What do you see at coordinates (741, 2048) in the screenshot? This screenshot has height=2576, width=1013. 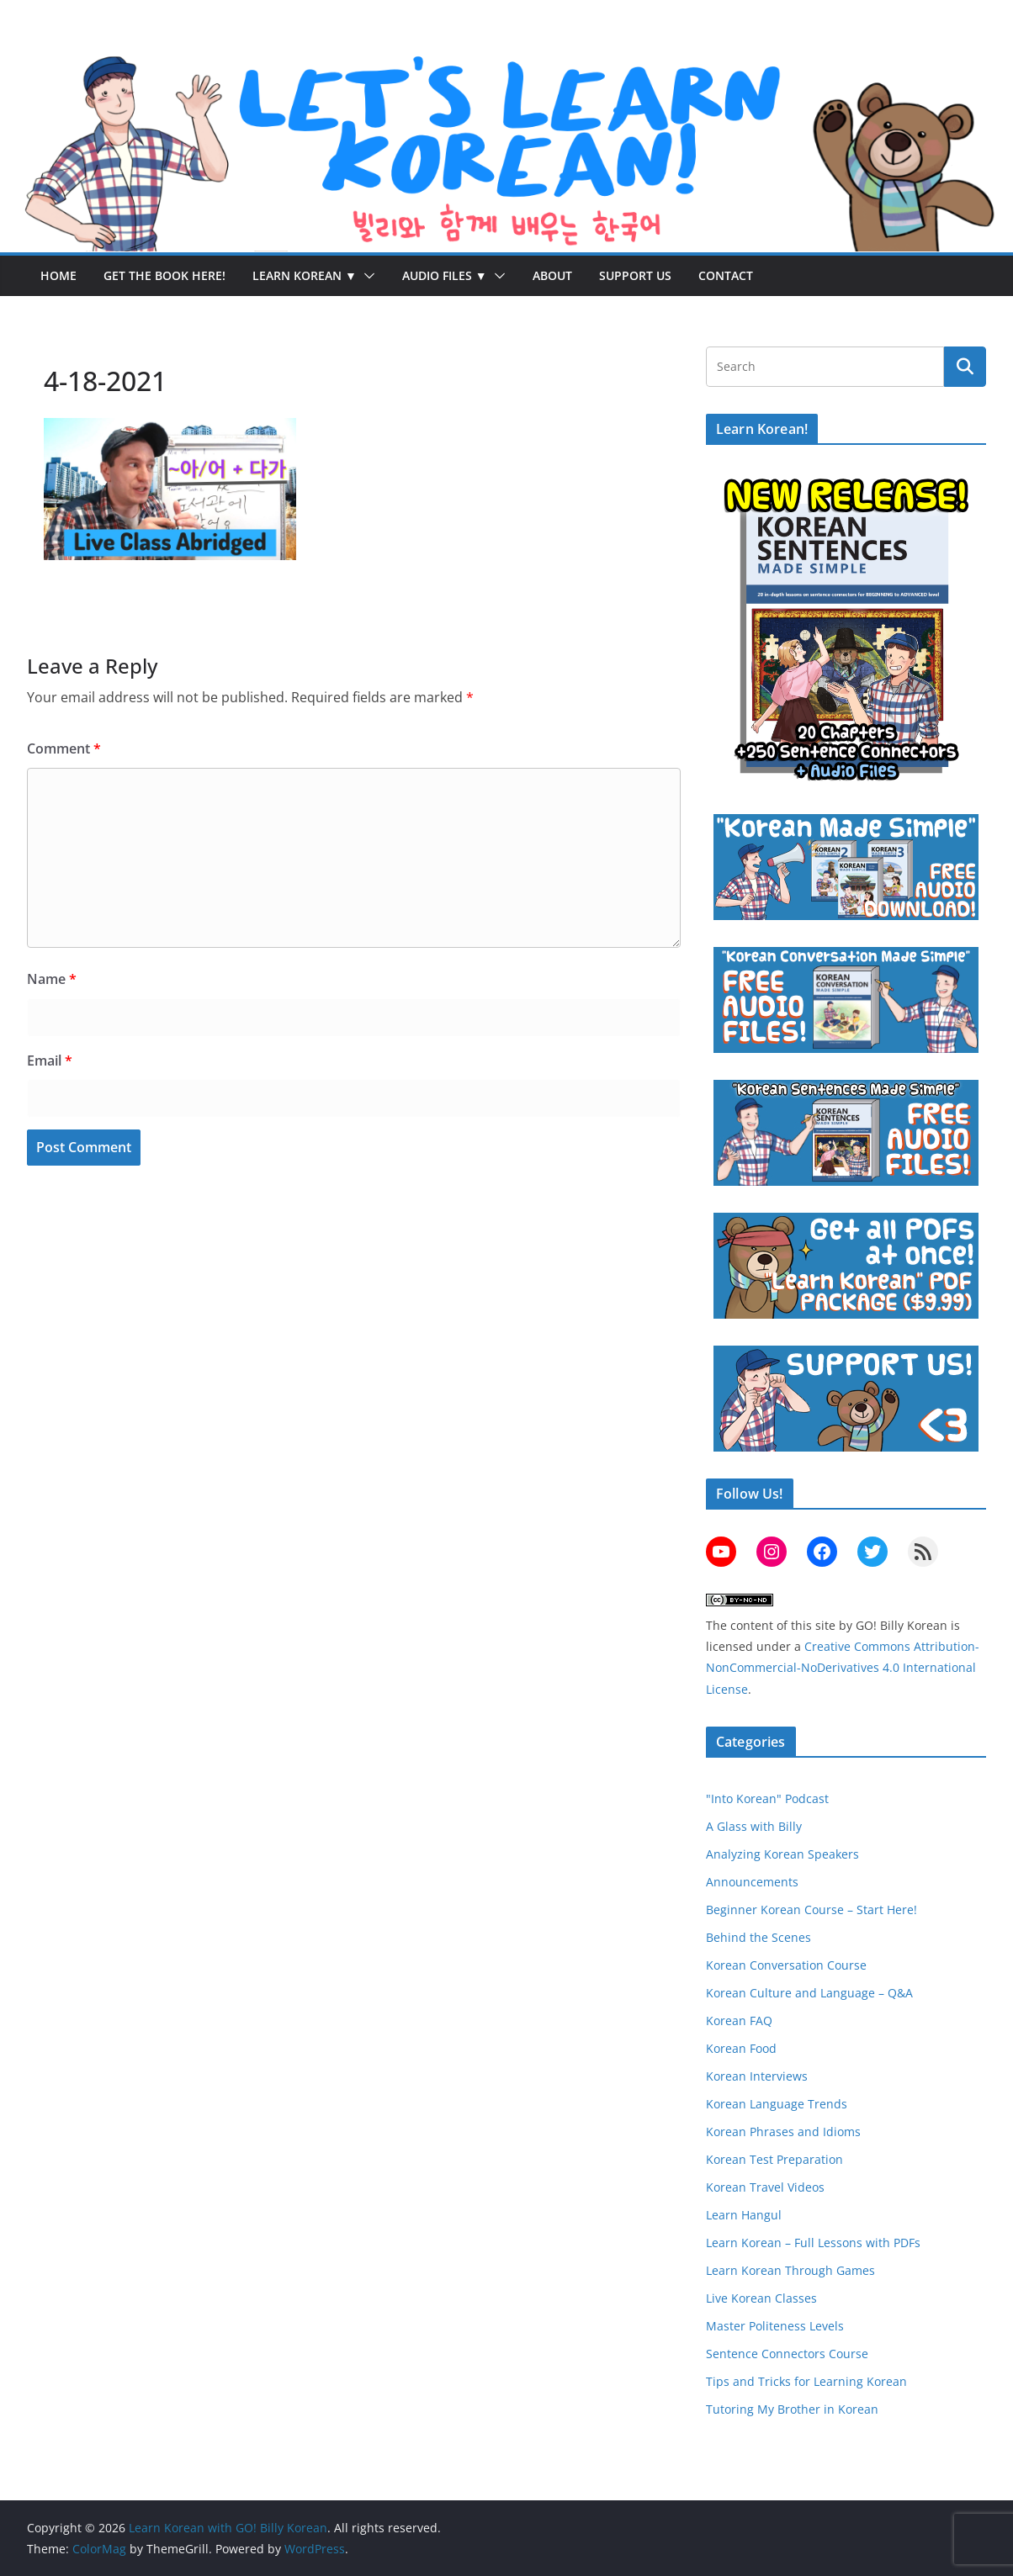 I see `Korean Food` at bounding box center [741, 2048].